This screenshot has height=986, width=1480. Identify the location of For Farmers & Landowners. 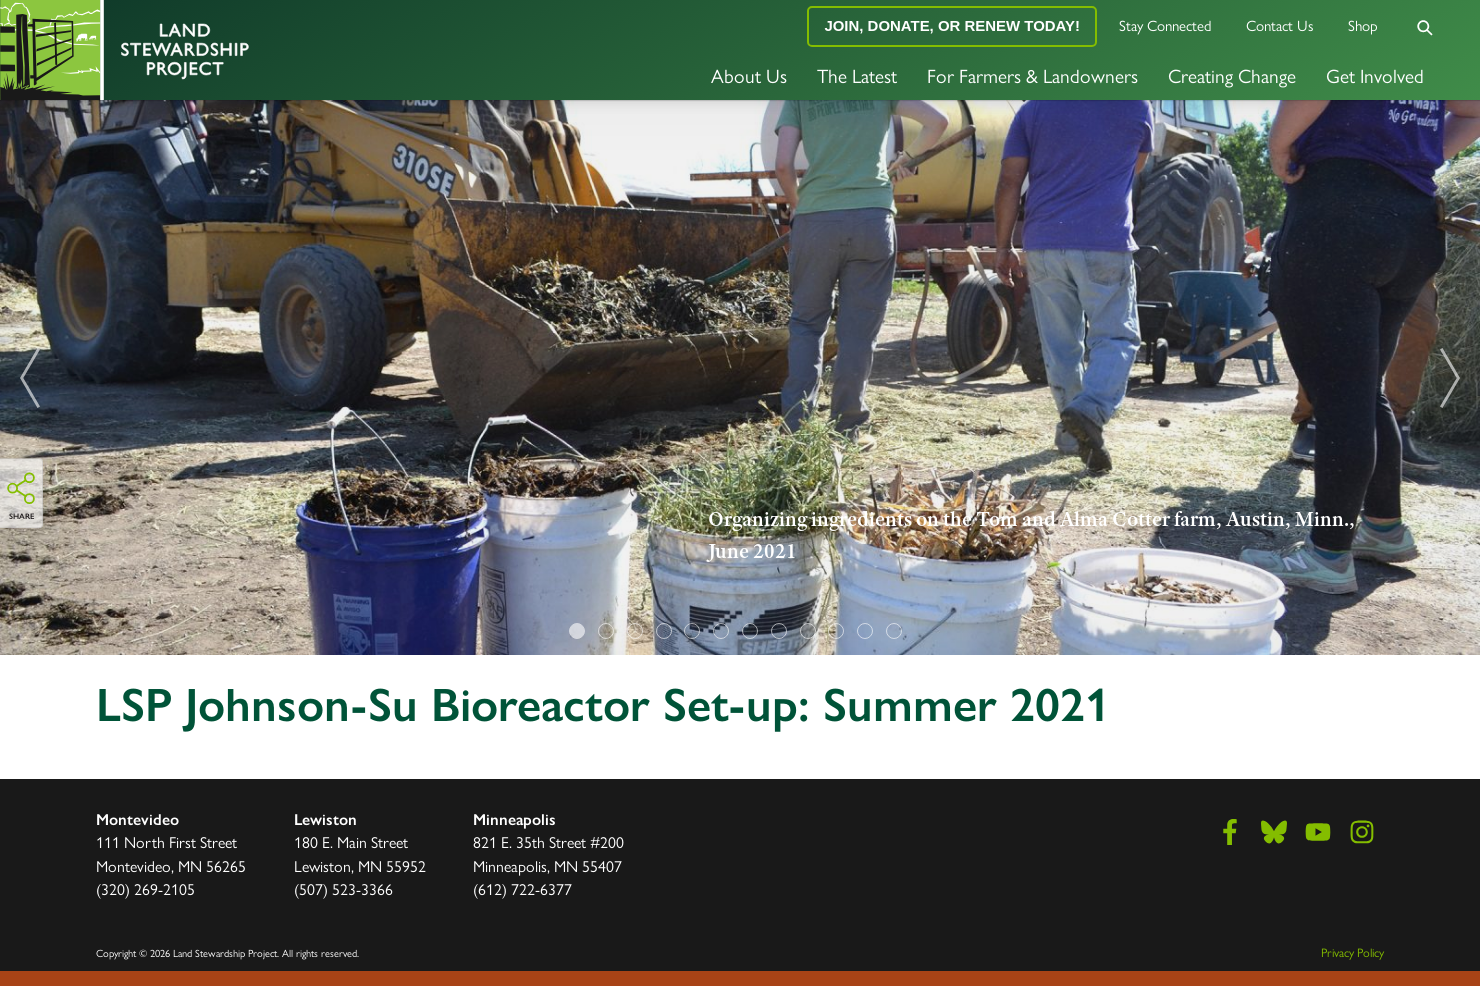
(1032, 75).